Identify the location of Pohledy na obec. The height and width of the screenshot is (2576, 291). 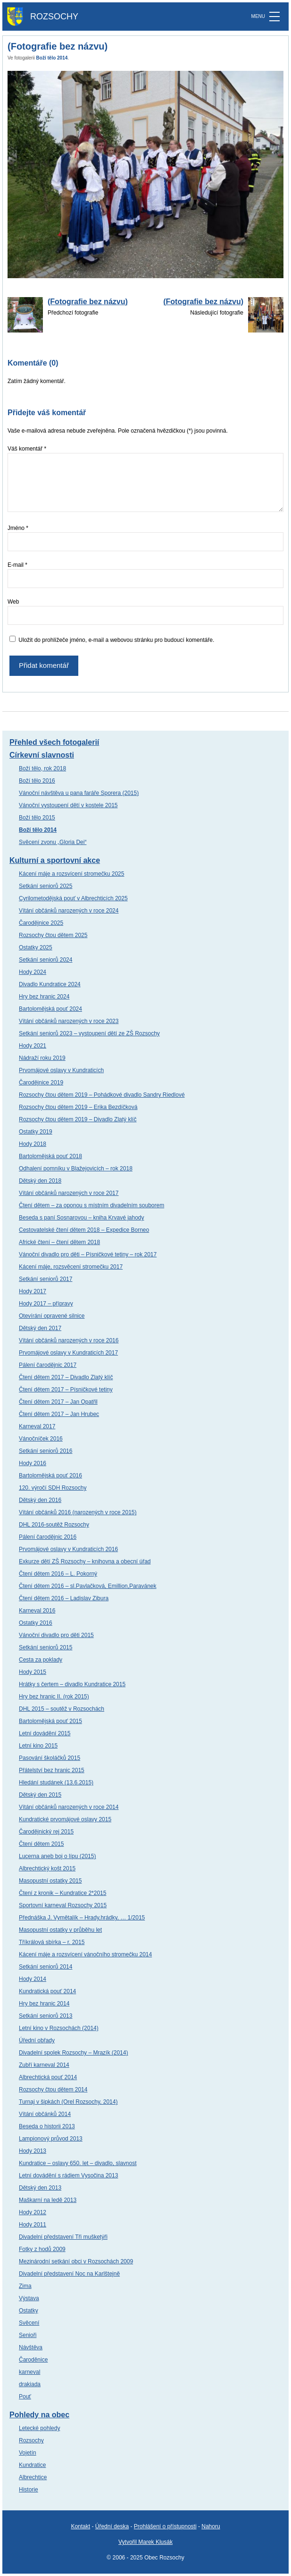
(39, 2415).